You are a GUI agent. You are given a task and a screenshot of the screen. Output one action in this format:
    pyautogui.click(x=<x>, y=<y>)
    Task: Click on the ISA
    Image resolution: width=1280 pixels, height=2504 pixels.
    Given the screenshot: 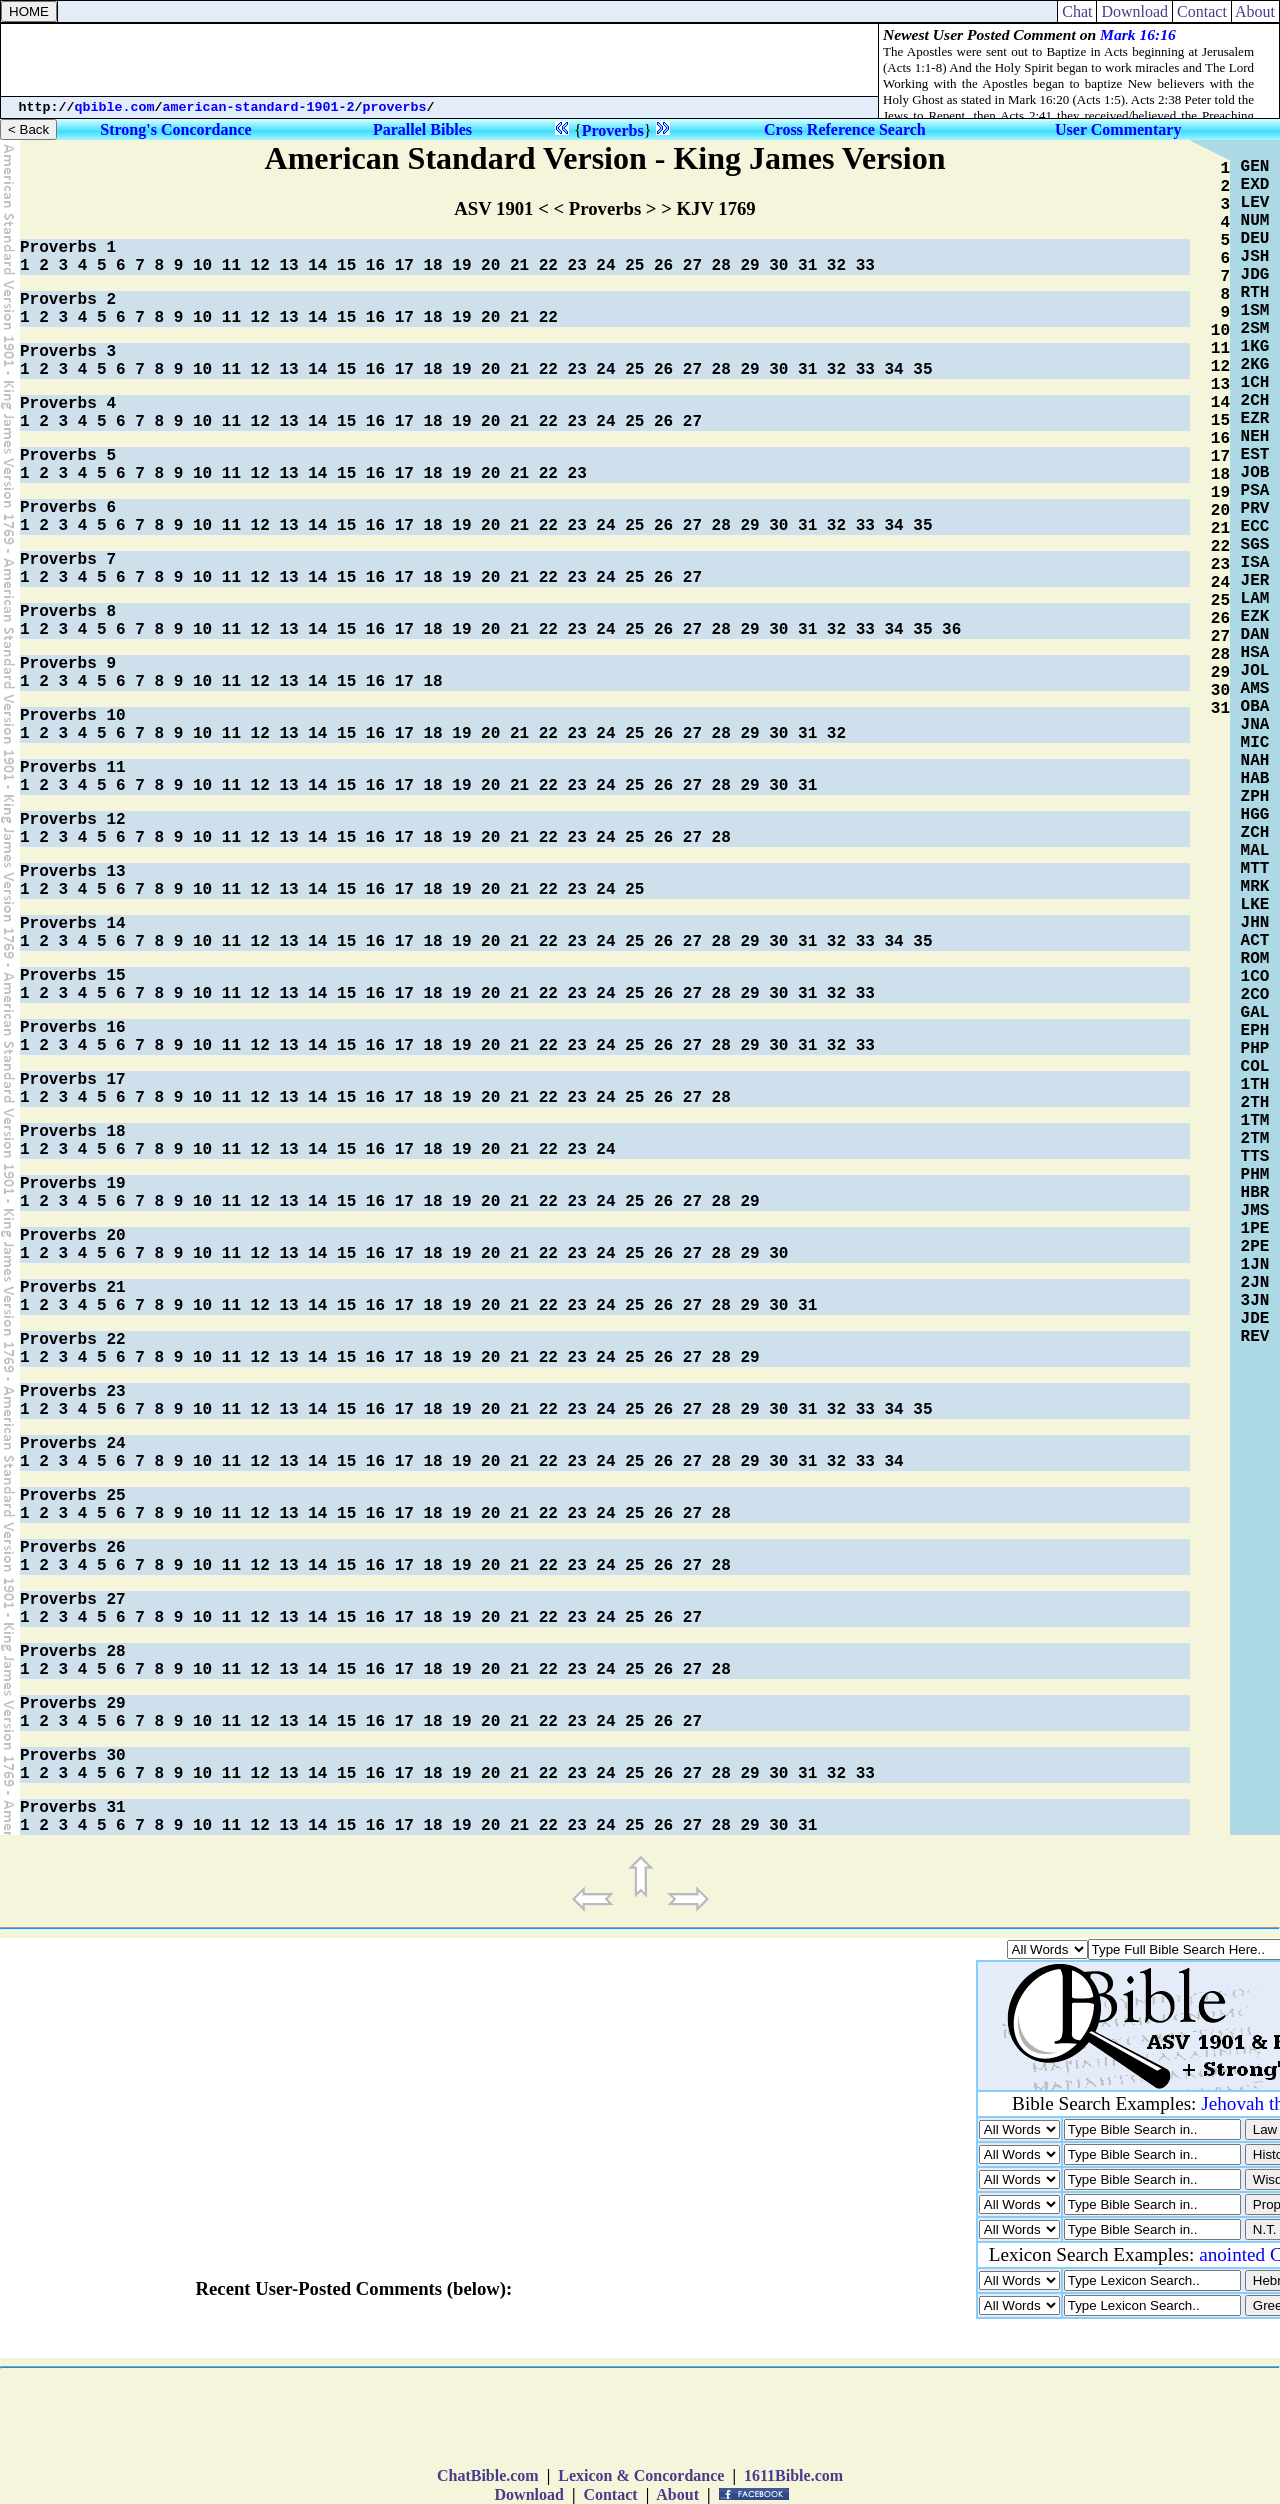 What is the action you would take?
    pyautogui.click(x=1255, y=563)
    